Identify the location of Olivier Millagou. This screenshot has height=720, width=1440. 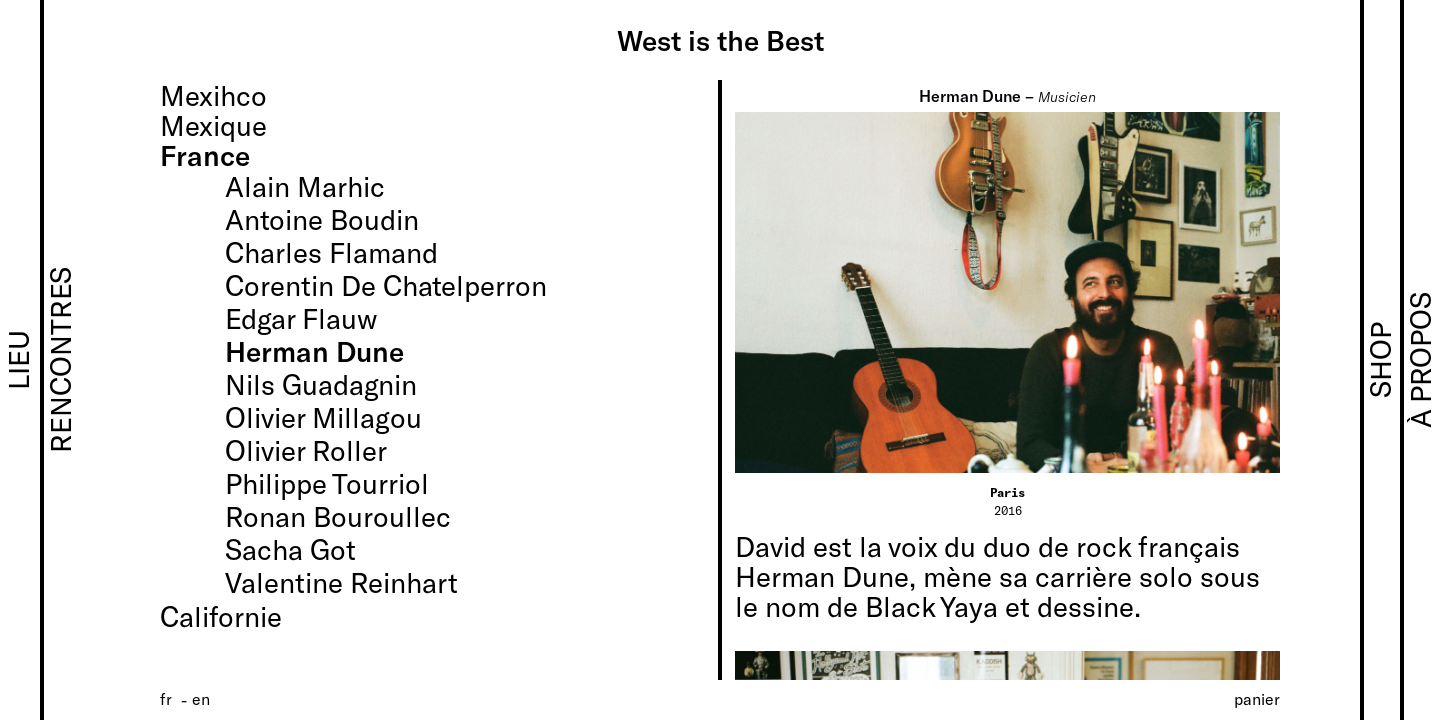
(323, 417).